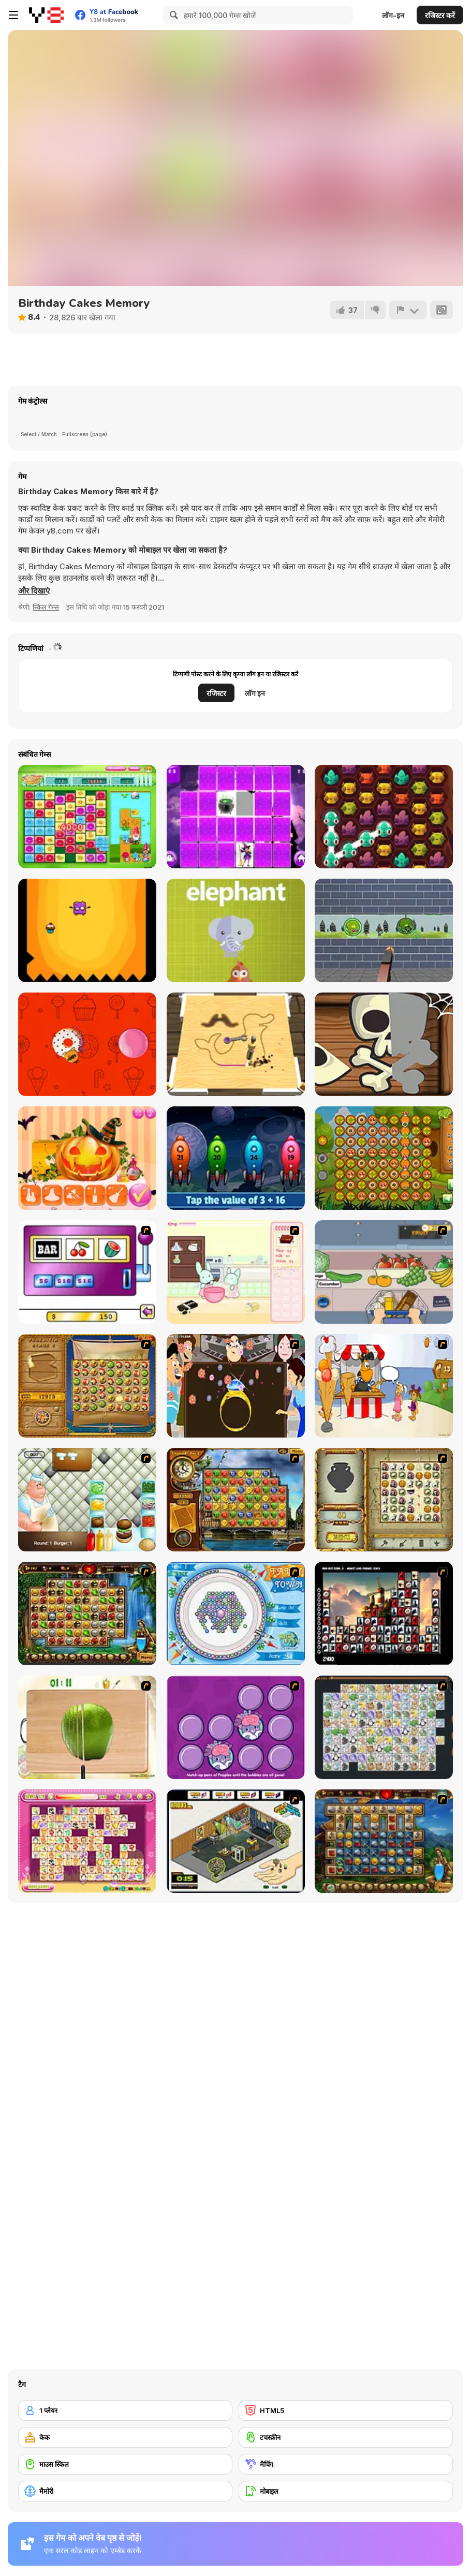 The image size is (471, 2576). What do you see at coordinates (384, 1044) in the screenshot?
I see `[Trick or Treat Halloween]` at bounding box center [384, 1044].